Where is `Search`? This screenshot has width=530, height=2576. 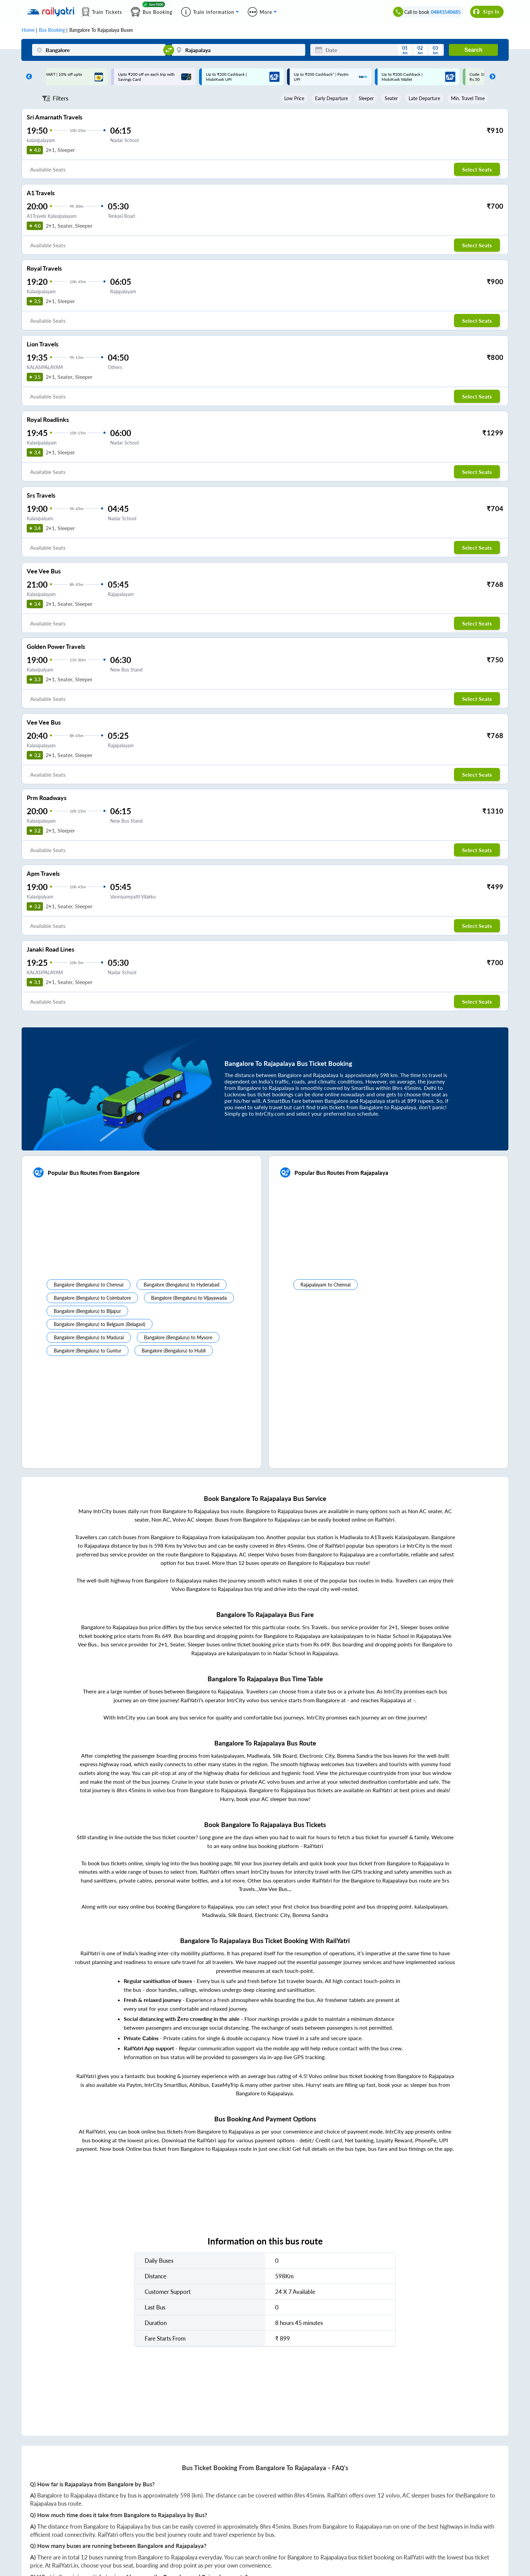 Search is located at coordinates (473, 50).